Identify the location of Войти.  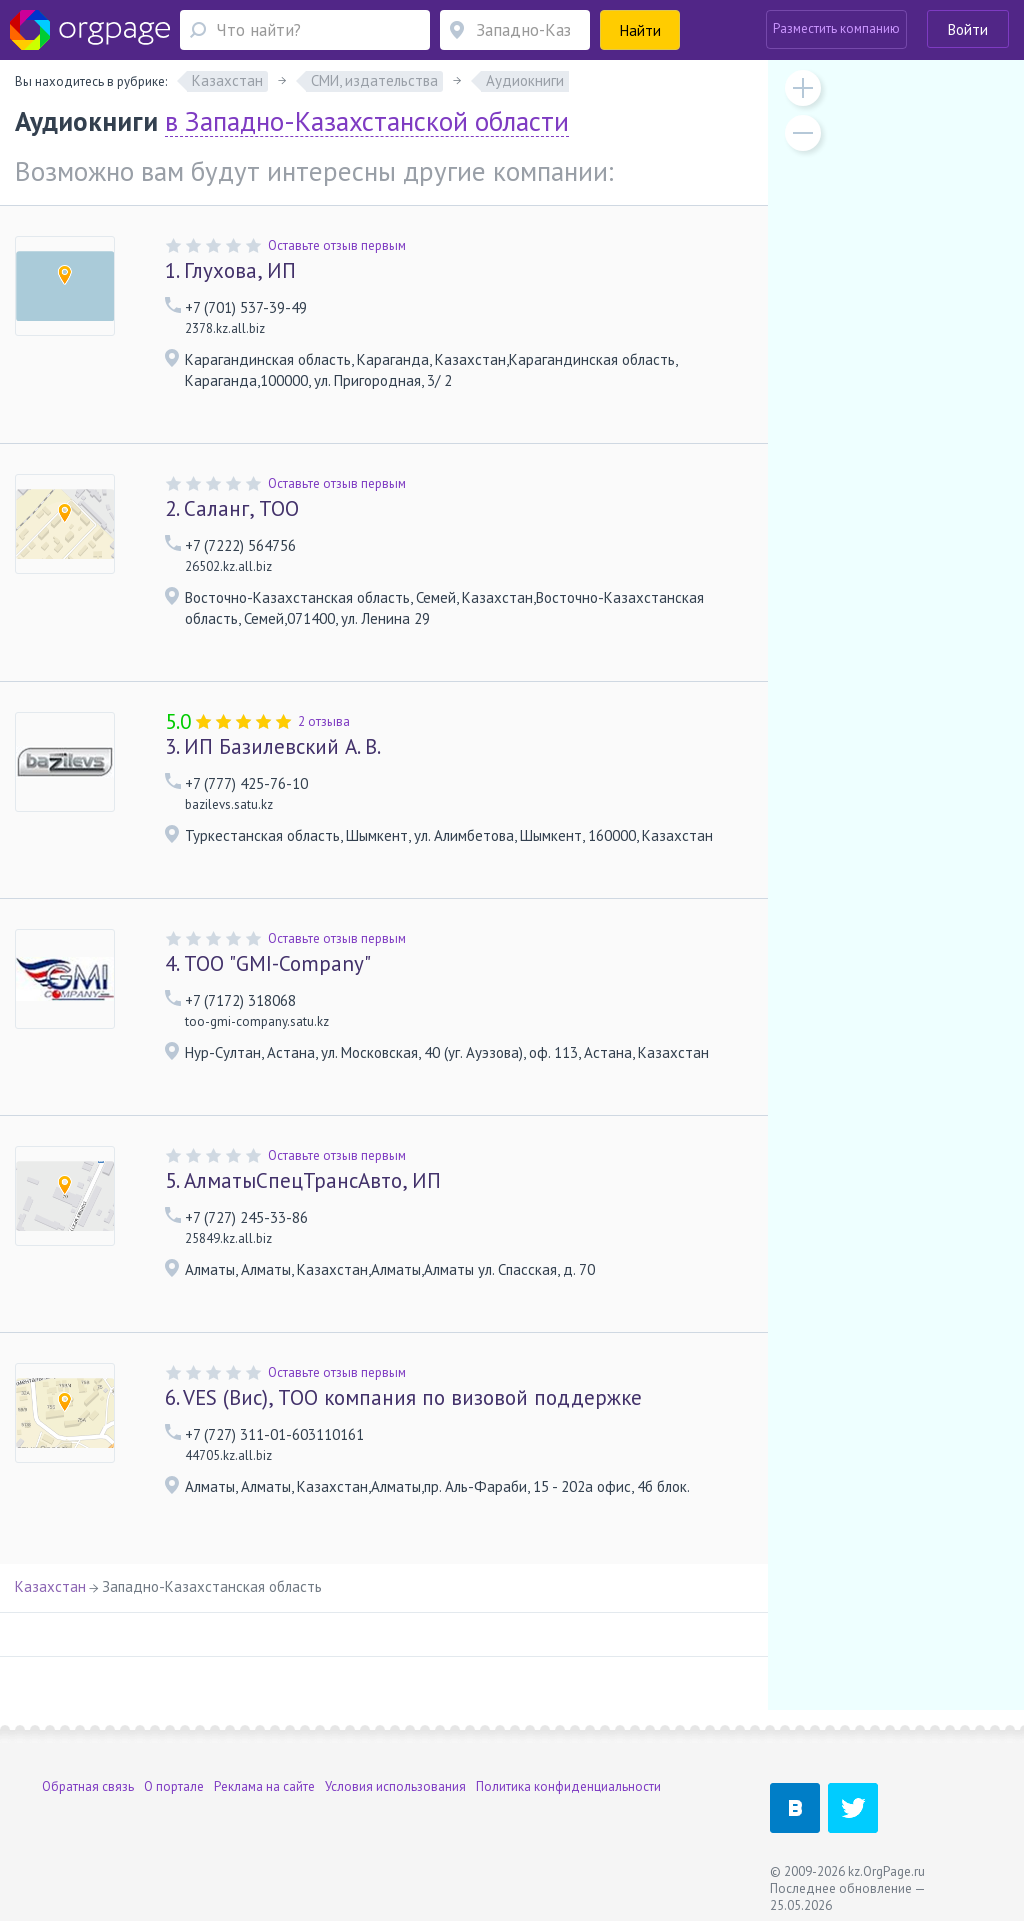
(968, 29).